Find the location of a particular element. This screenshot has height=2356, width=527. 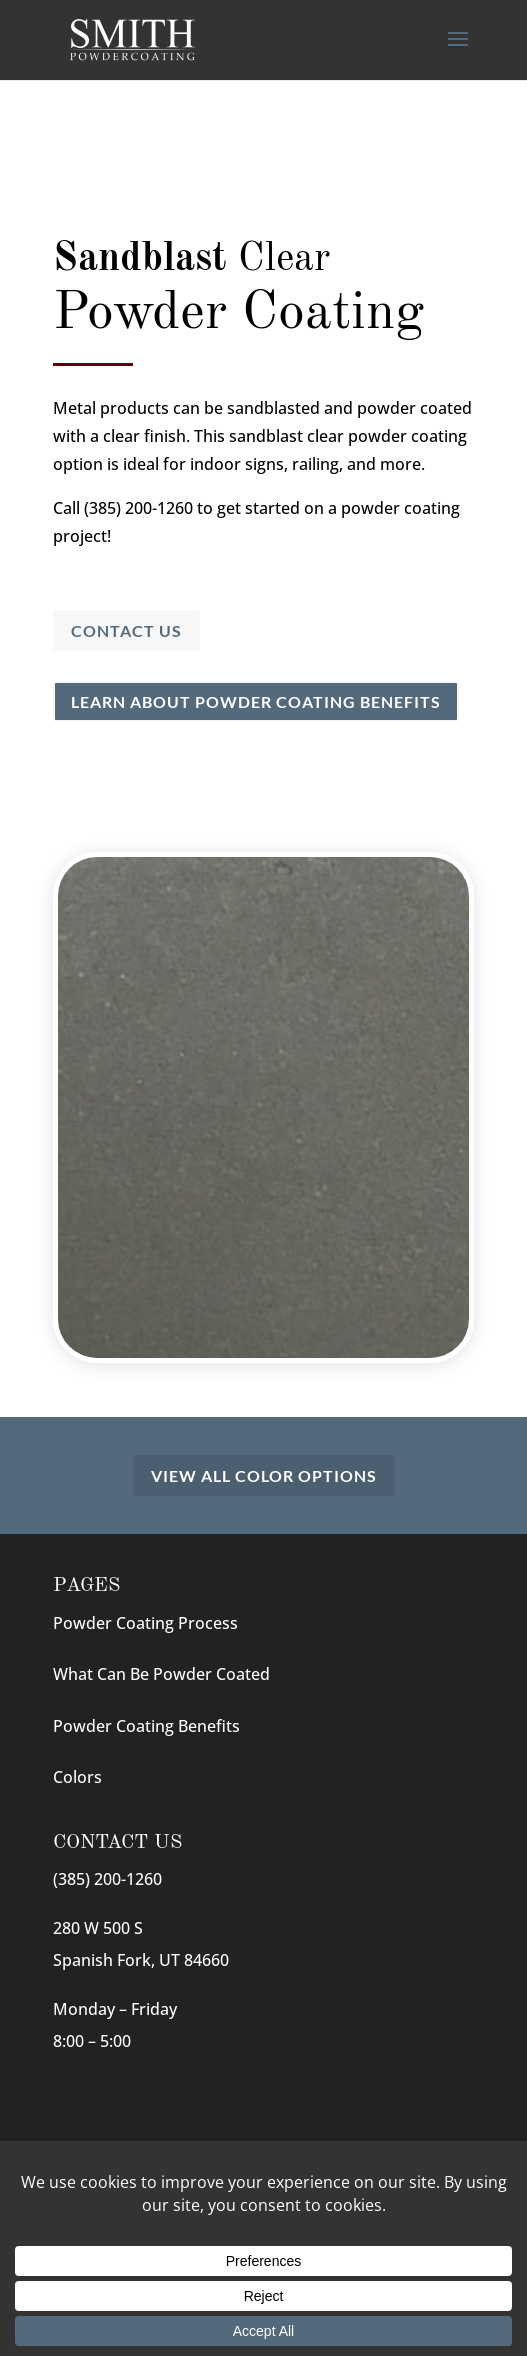

Colors is located at coordinates (77, 1777).